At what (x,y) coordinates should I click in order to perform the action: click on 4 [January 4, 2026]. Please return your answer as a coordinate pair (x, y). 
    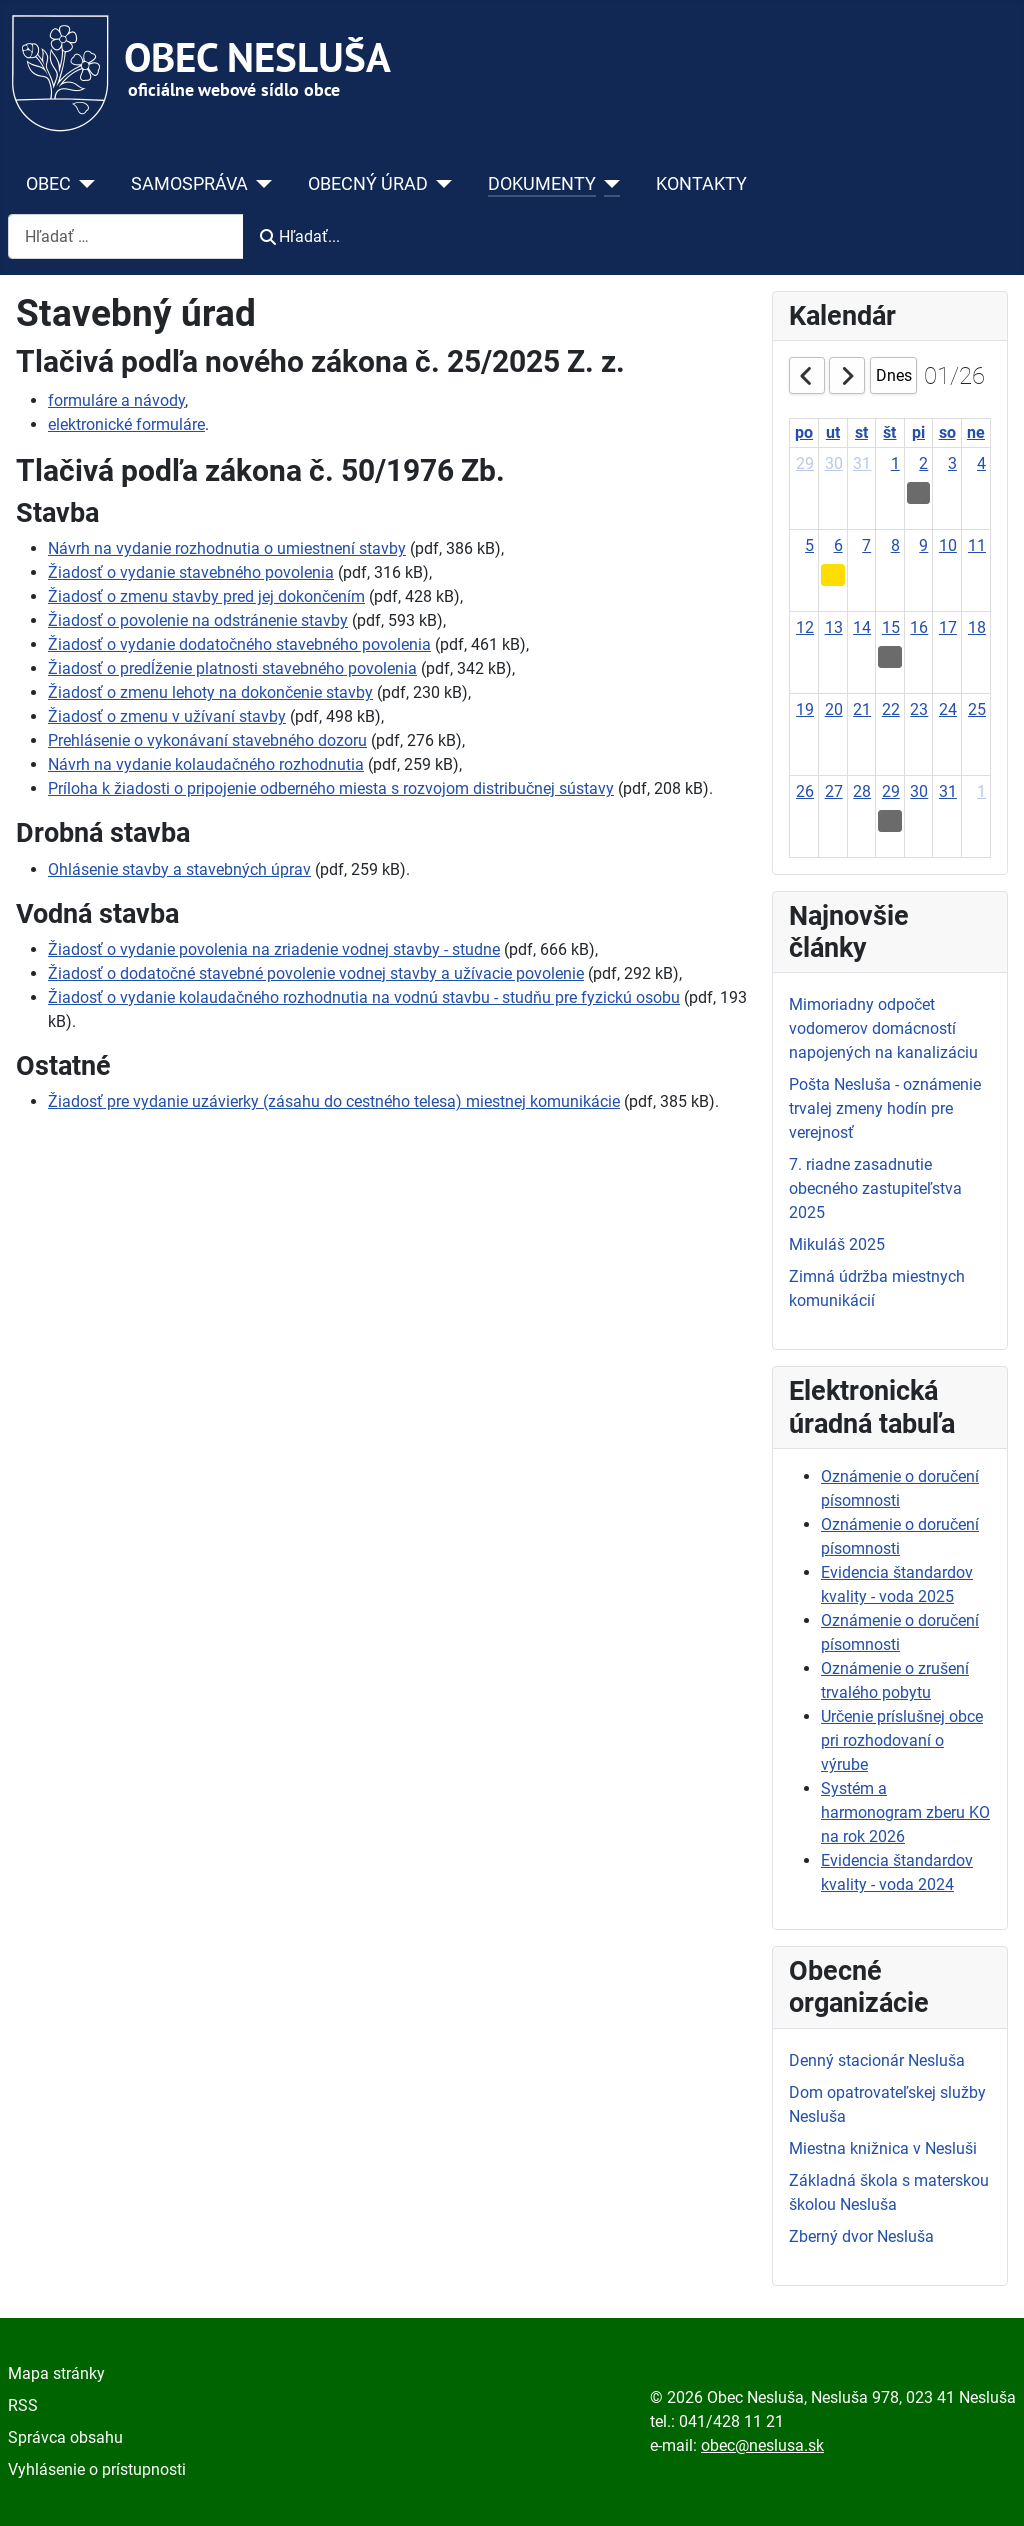
    Looking at the image, I should click on (981, 463).